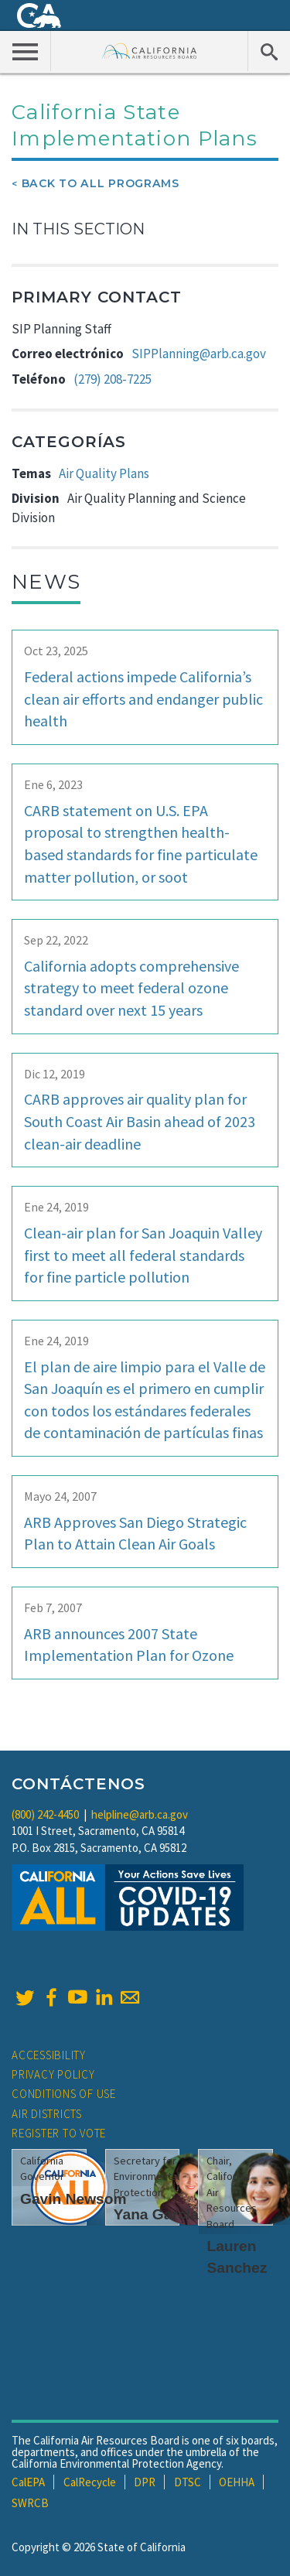 This screenshot has height=2576, width=290. Describe the element at coordinates (144, 2482) in the screenshot. I see `DPR` at that location.